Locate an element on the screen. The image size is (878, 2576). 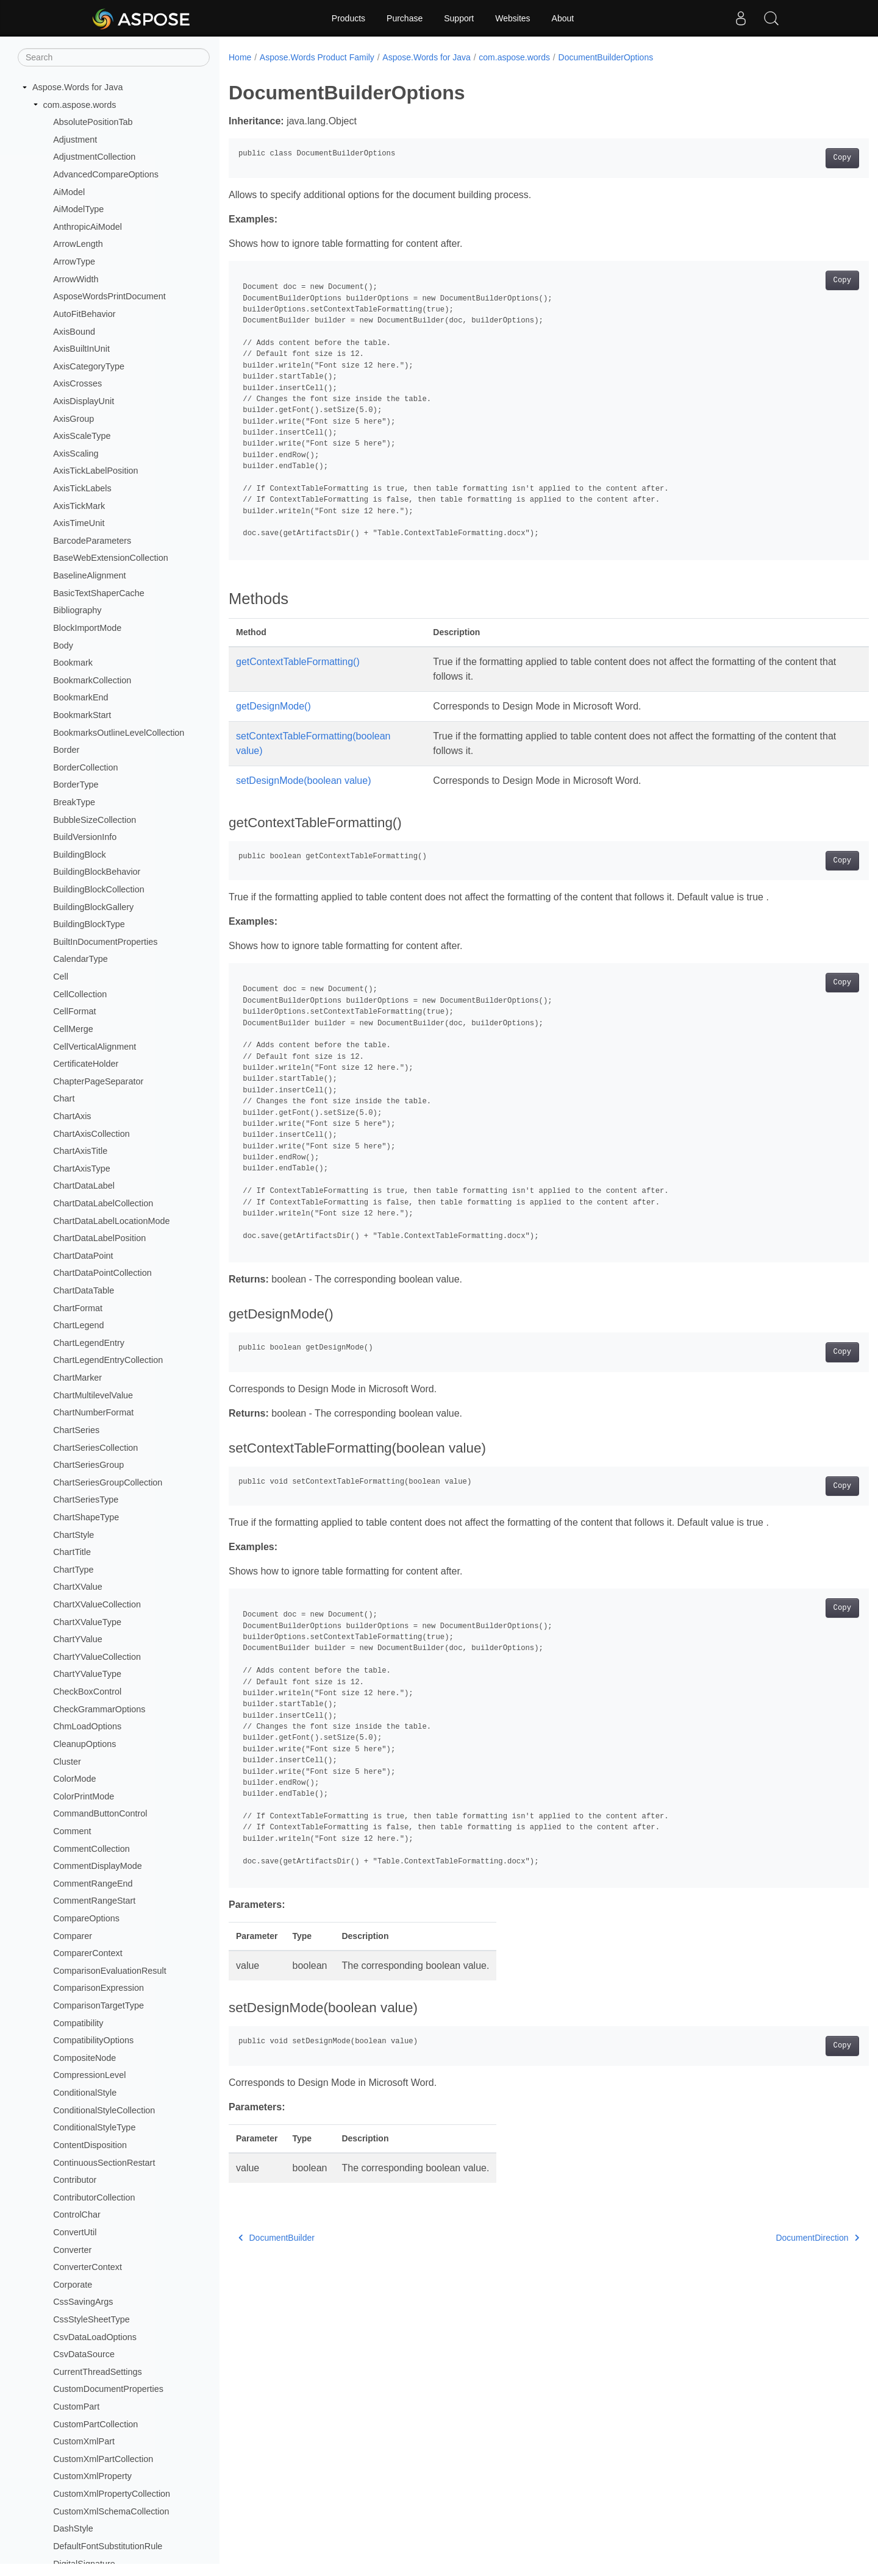
CustomXmlPartCollection is located at coordinates (103, 2459).